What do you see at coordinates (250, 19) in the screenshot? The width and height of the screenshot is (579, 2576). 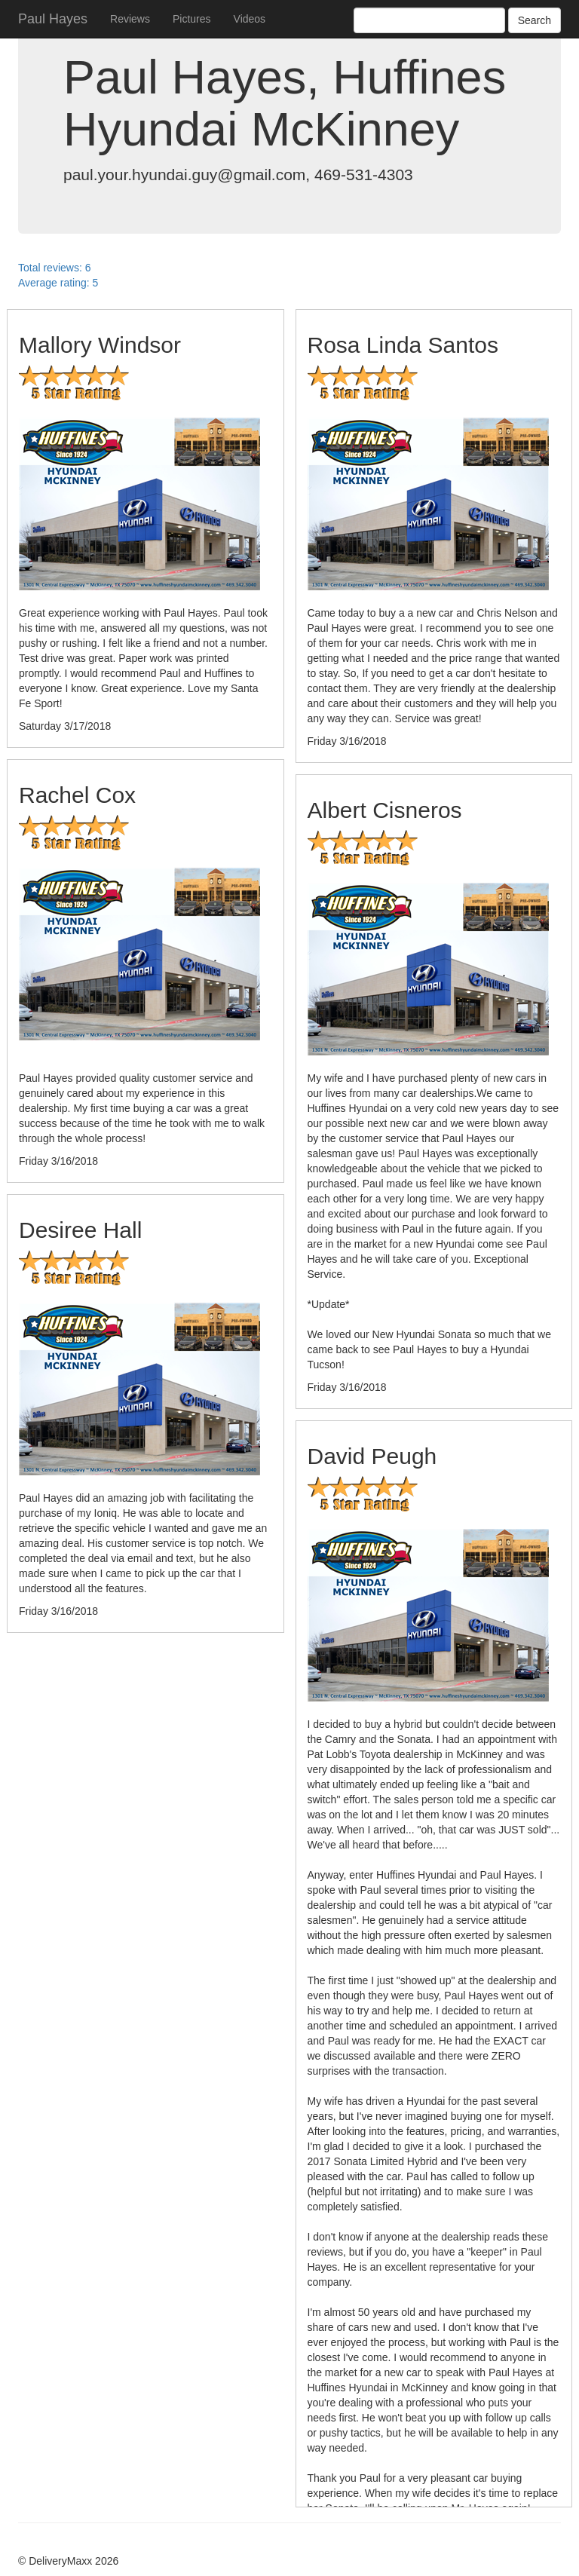 I see `Videos` at bounding box center [250, 19].